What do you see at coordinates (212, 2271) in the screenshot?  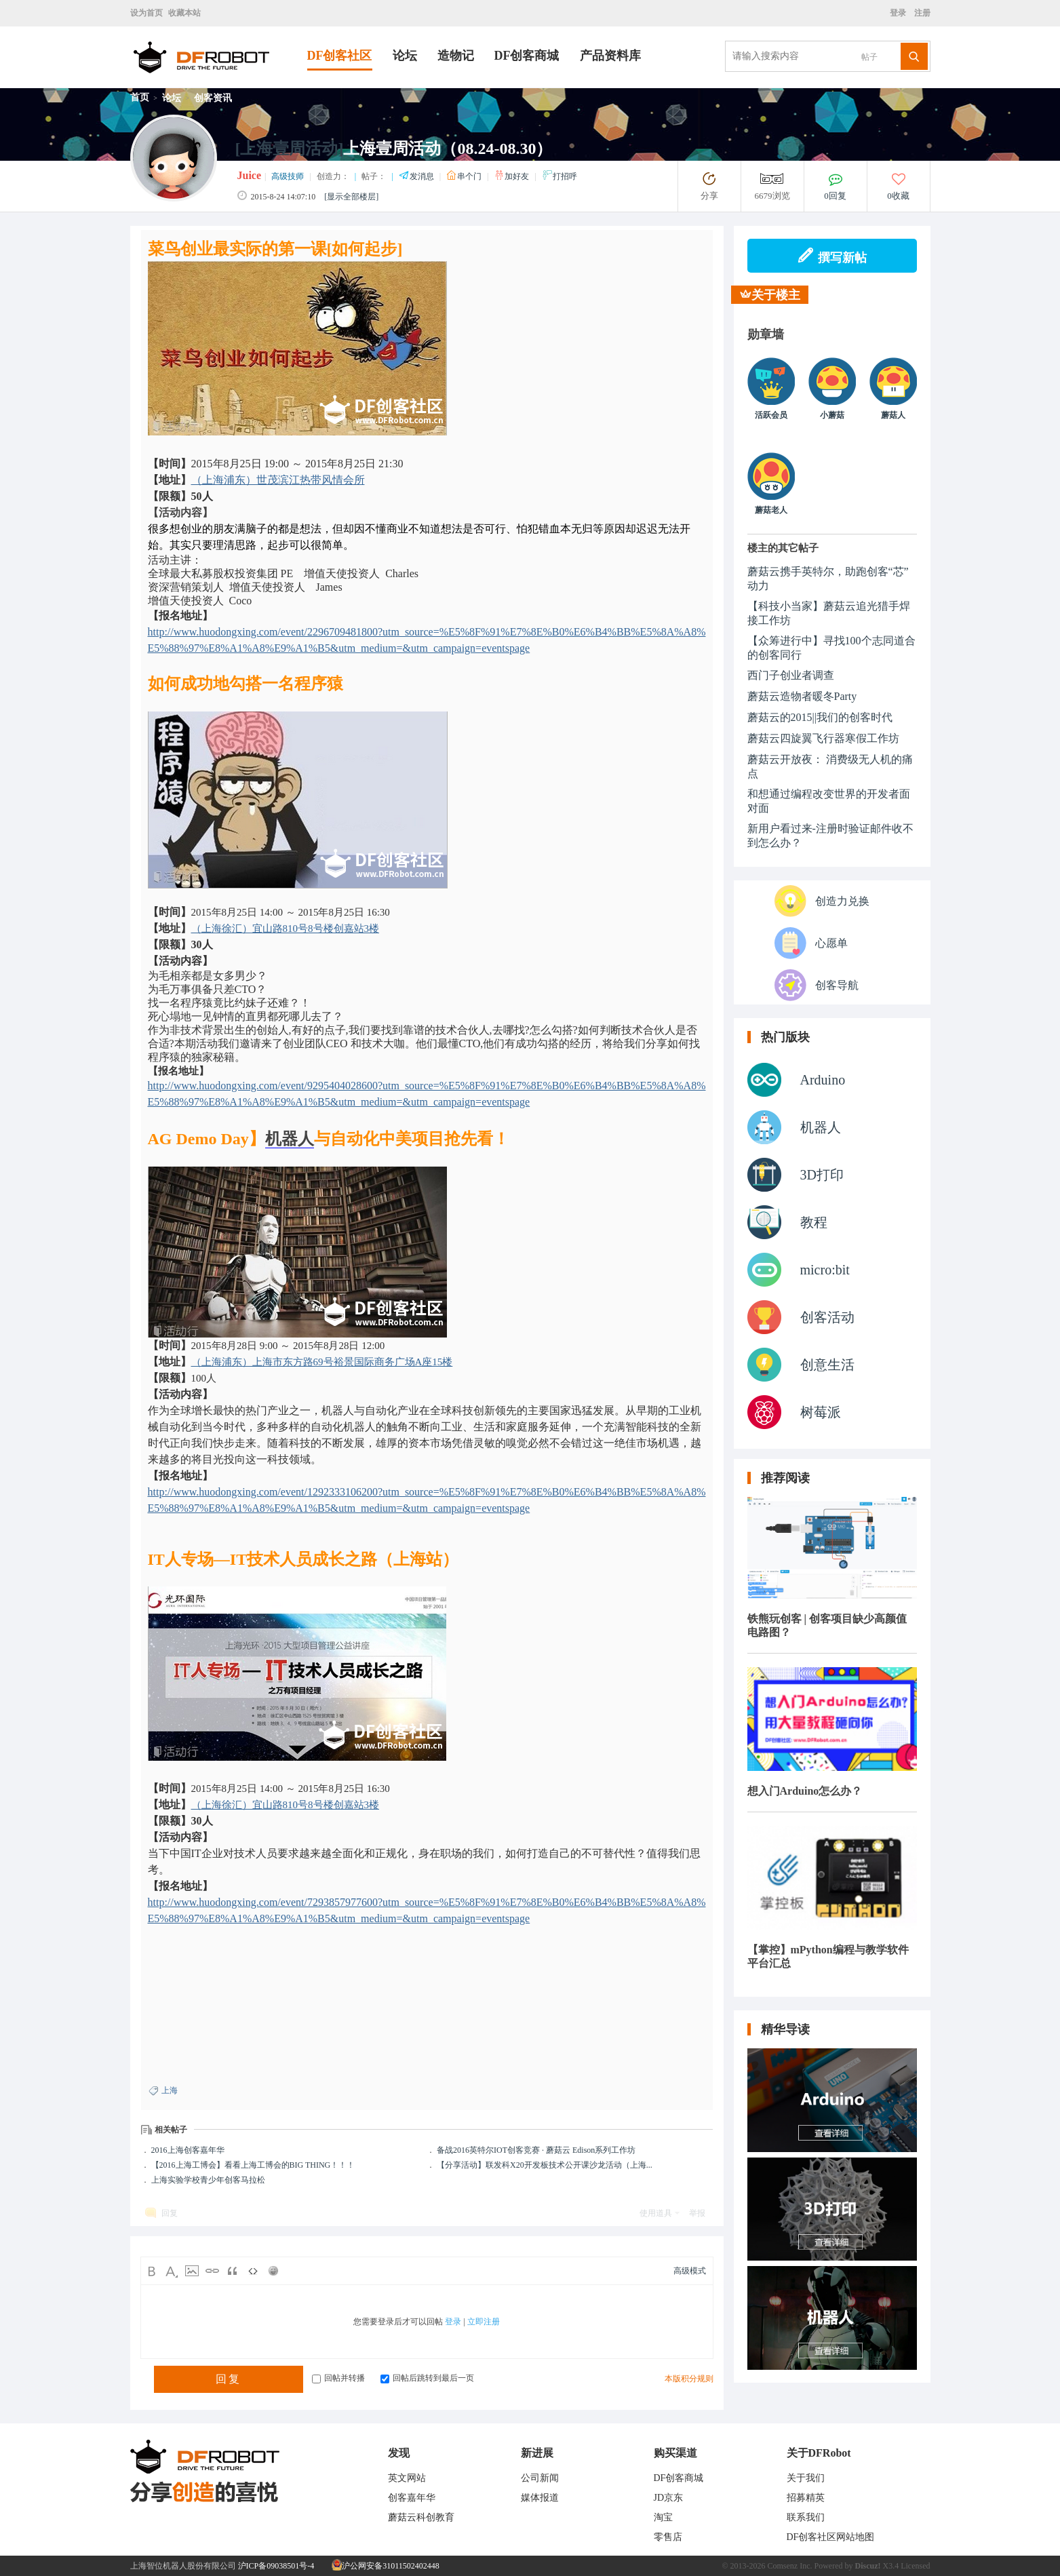 I see `Link` at bounding box center [212, 2271].